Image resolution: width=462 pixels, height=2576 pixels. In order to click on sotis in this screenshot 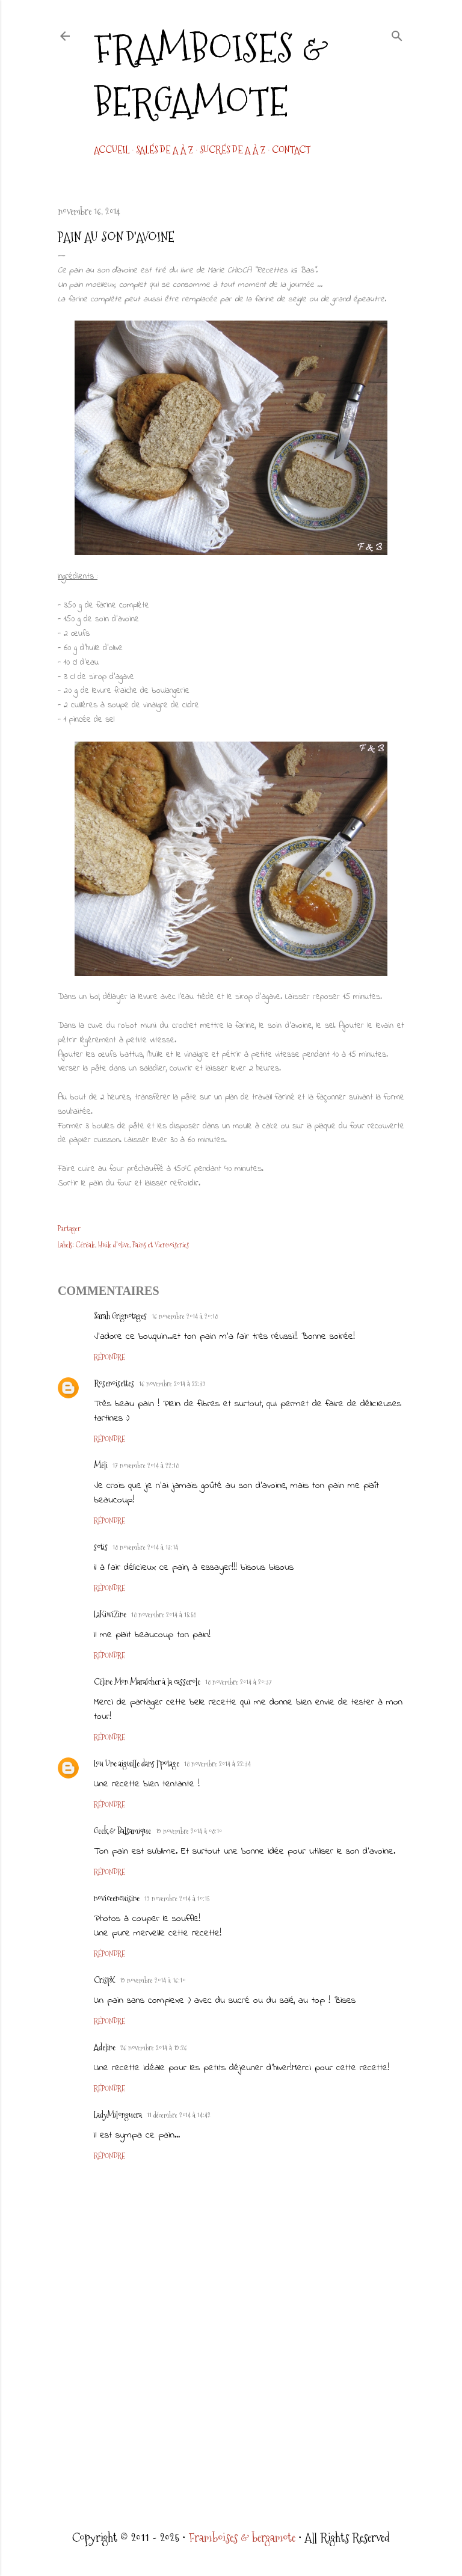, I will do `click(101, 1547)`.